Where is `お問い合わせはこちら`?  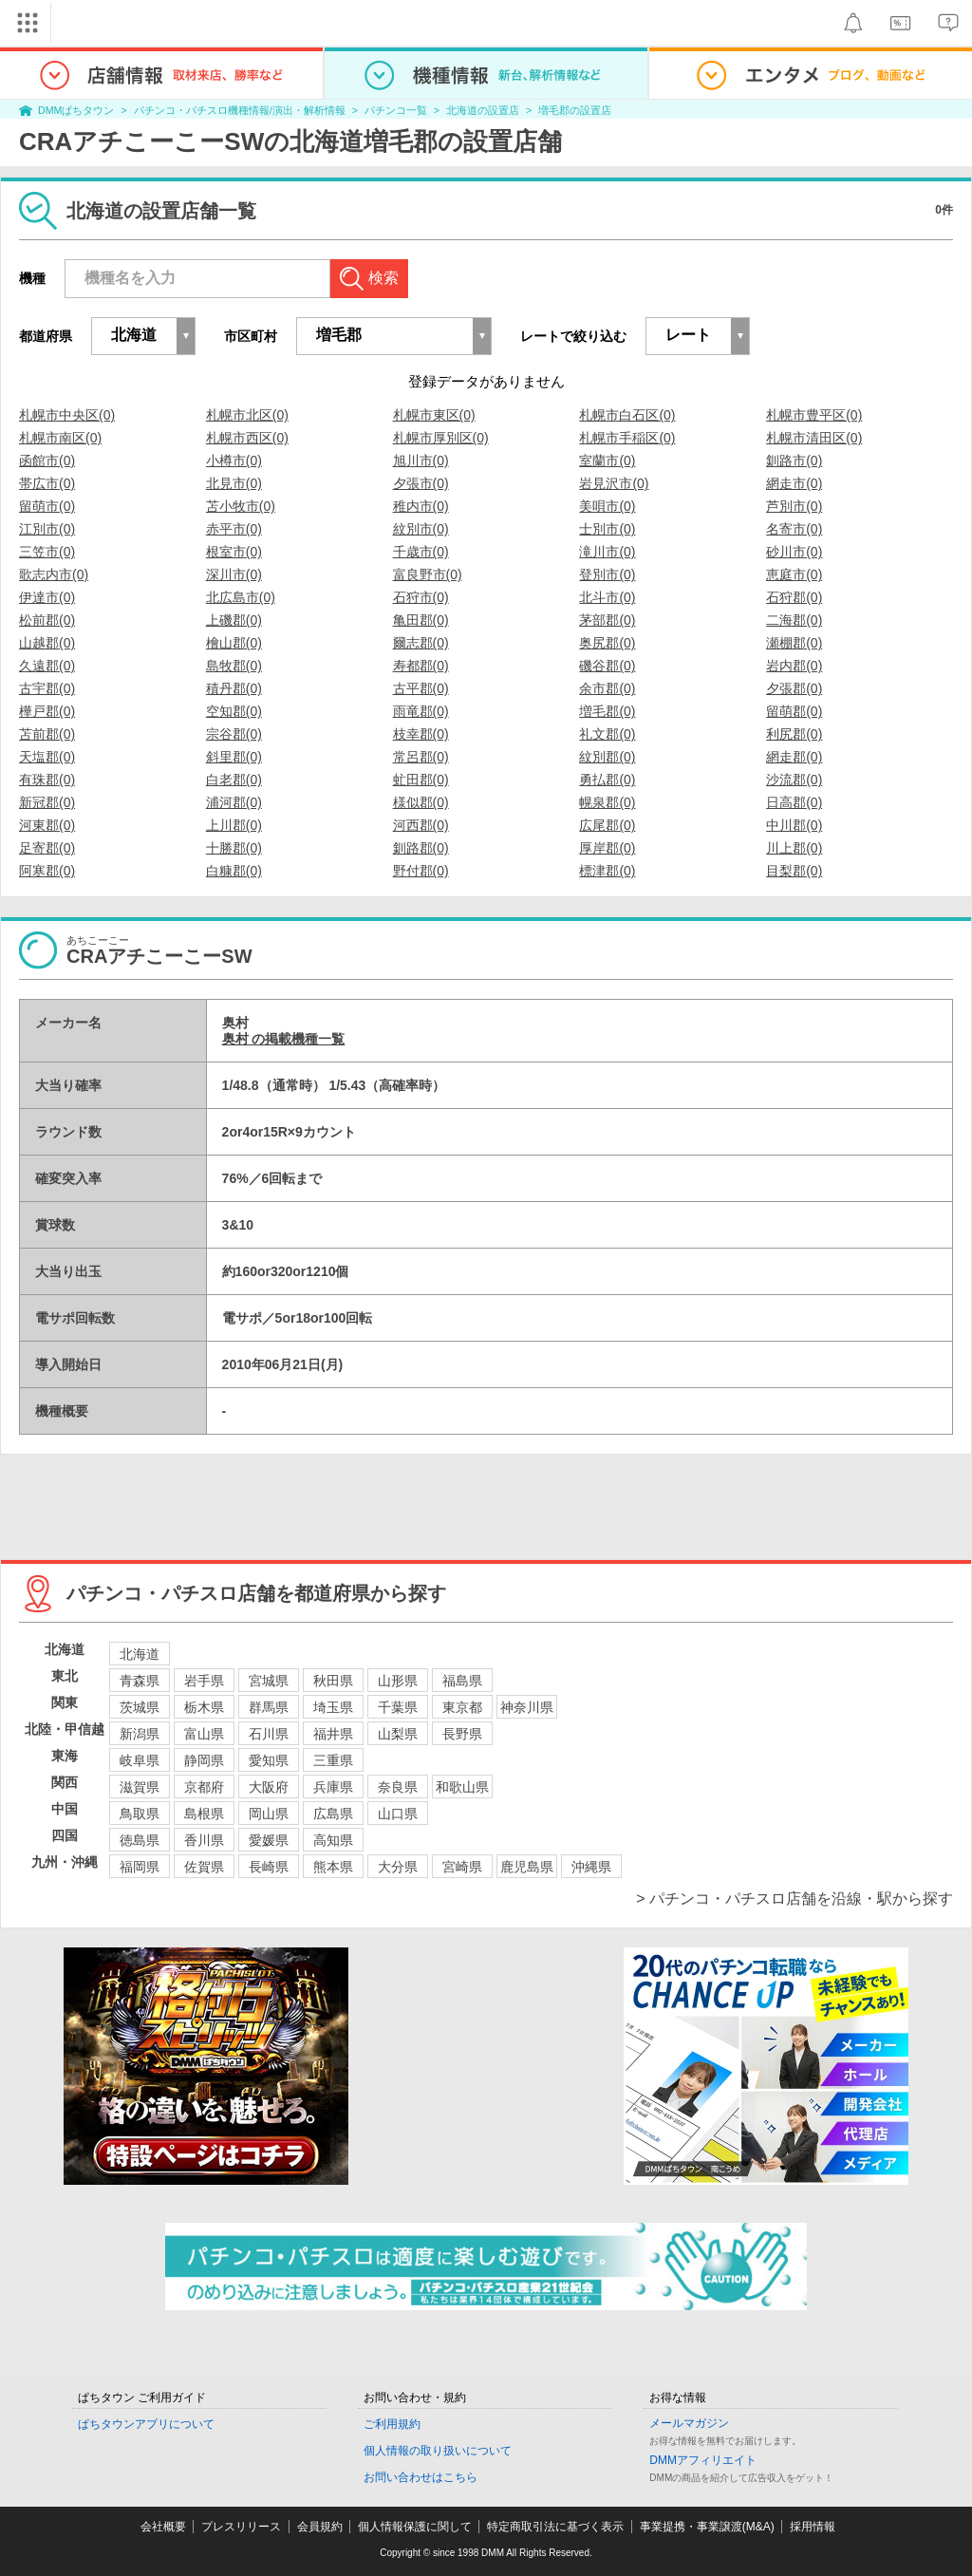
お問い合わせはこちら is located at coordinates (420, 2477).